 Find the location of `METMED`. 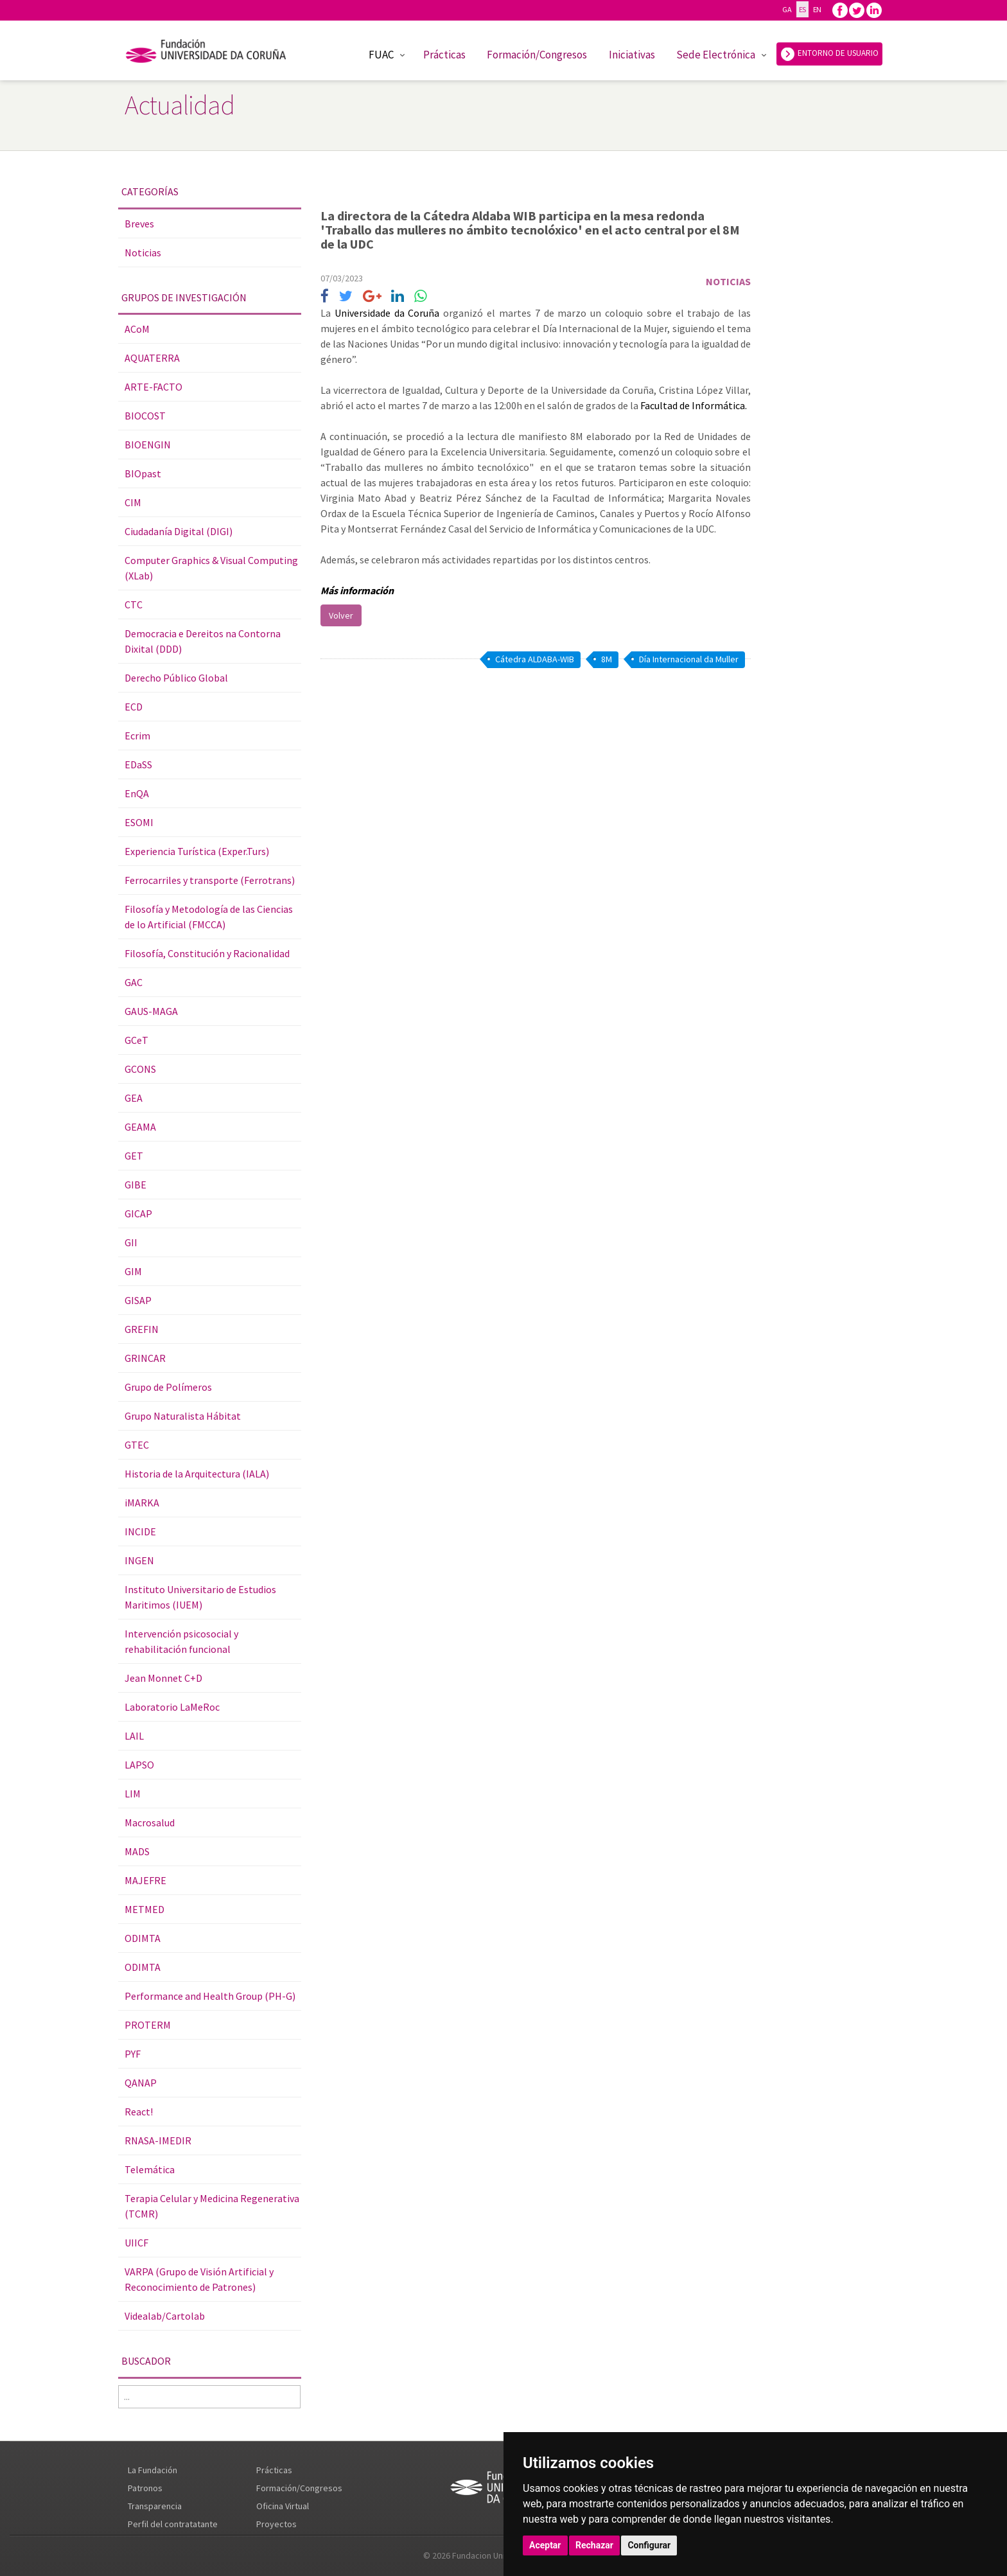

METMED is located at coordinates (144, 1909).